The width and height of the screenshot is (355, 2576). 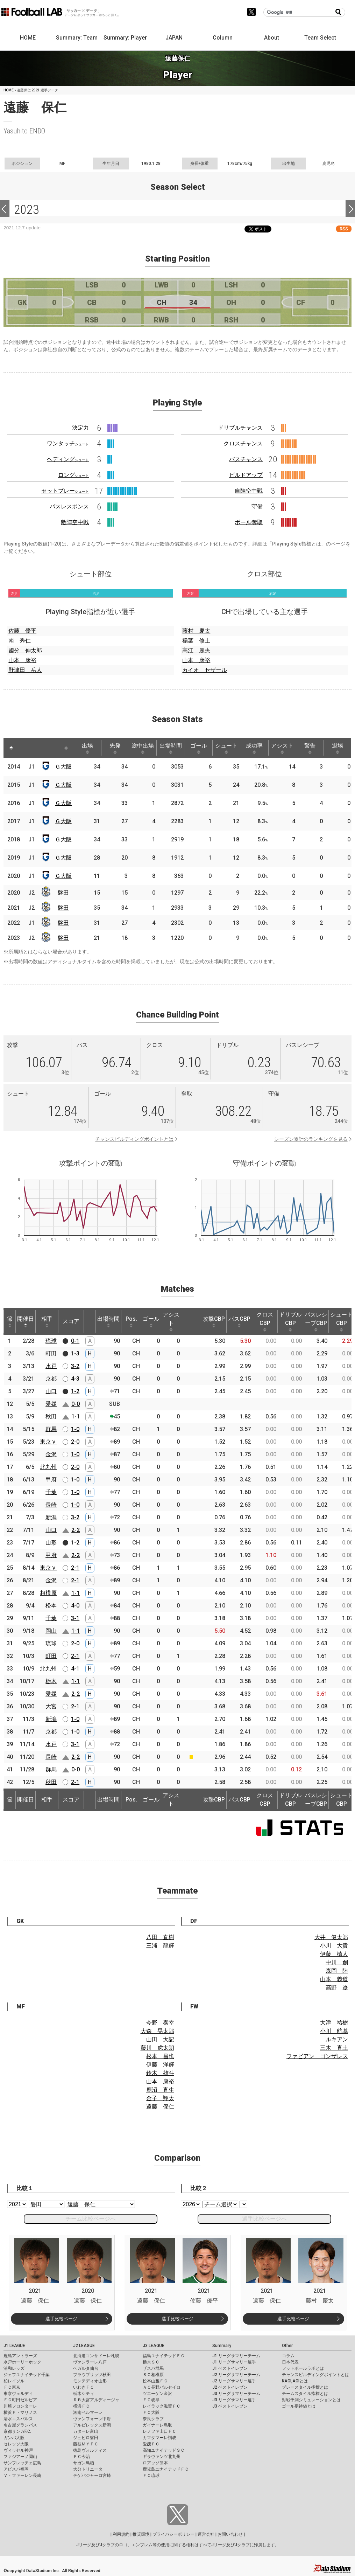 What do you see at coordinates (16, 2444) in the screenshot?
I see `セレッソ大阪` at bounding box center [16, 2444].